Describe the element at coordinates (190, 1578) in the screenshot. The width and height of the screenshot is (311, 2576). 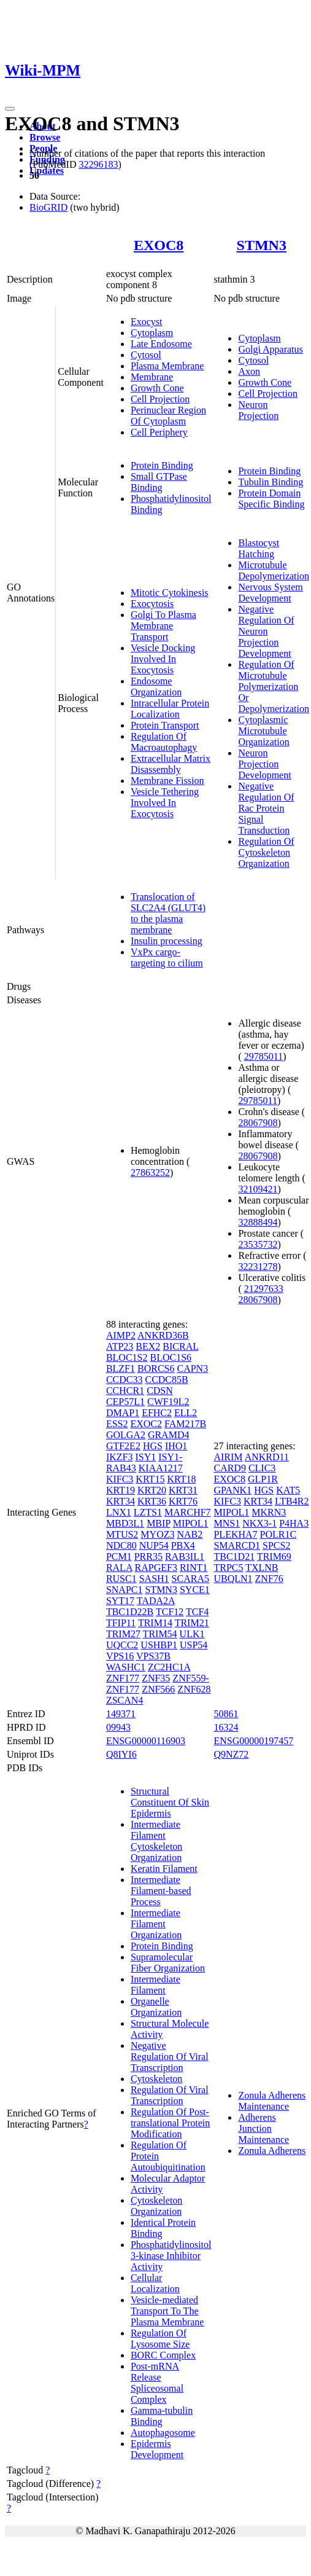
I see `SCARA5` at that location.